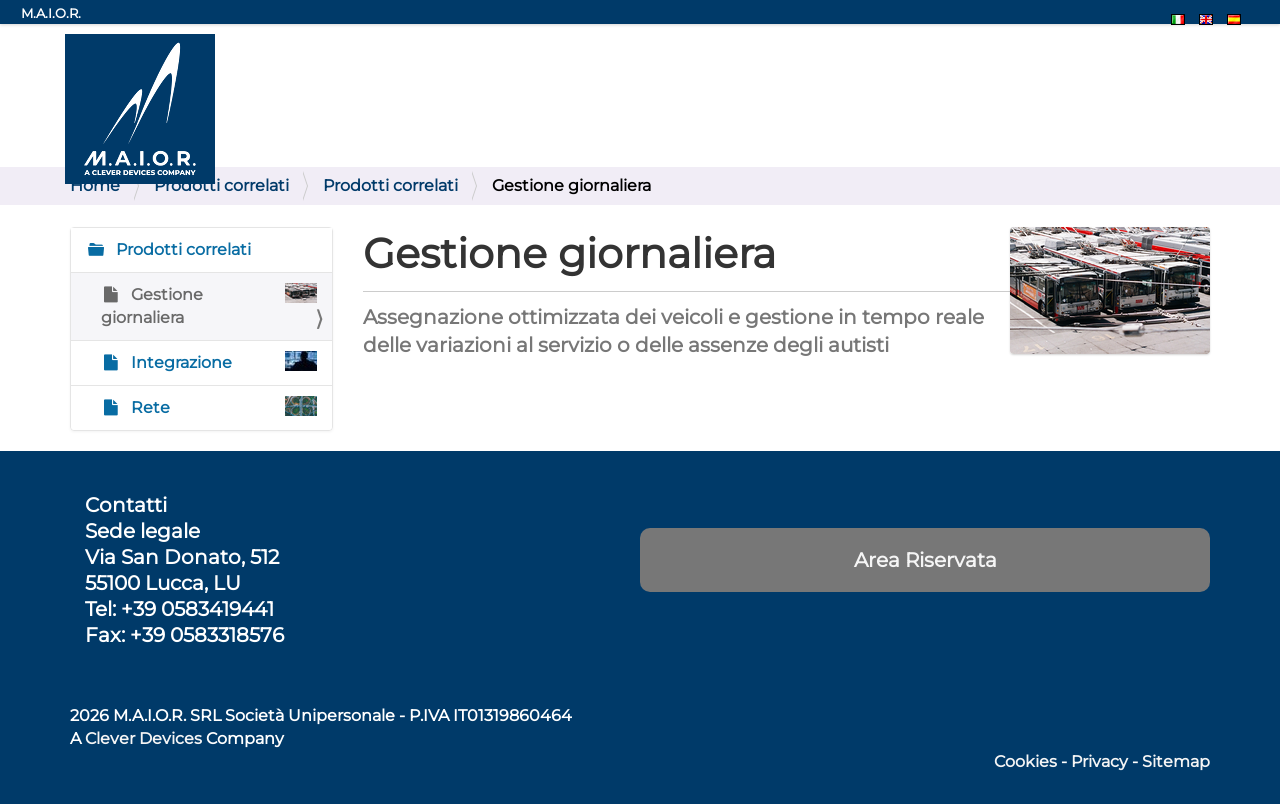 This screenshot has width=1280, height=804. Describe the element at coordinates (222, 361) in the screenshot. I see `Integrazione` at that location.